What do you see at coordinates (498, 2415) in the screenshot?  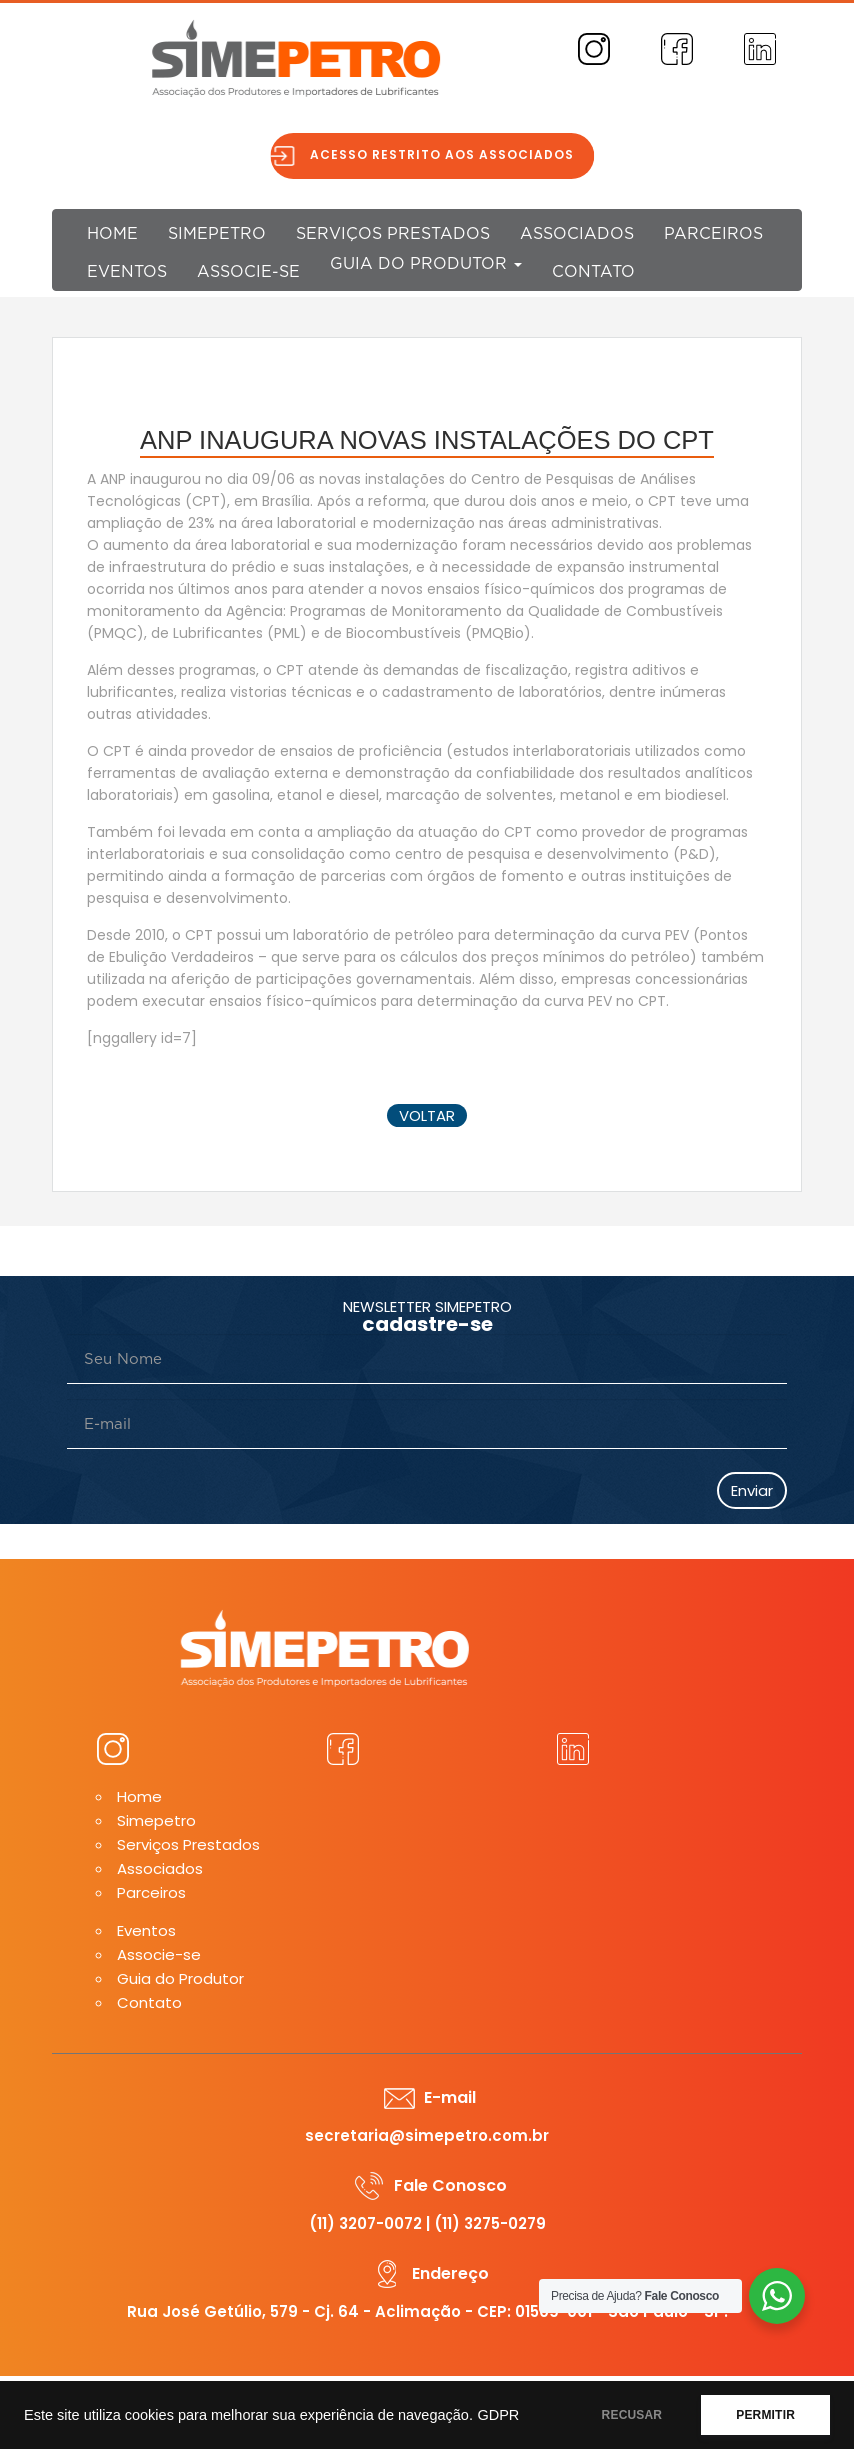 I see `GDPR` at bounding box center [498, 2415].